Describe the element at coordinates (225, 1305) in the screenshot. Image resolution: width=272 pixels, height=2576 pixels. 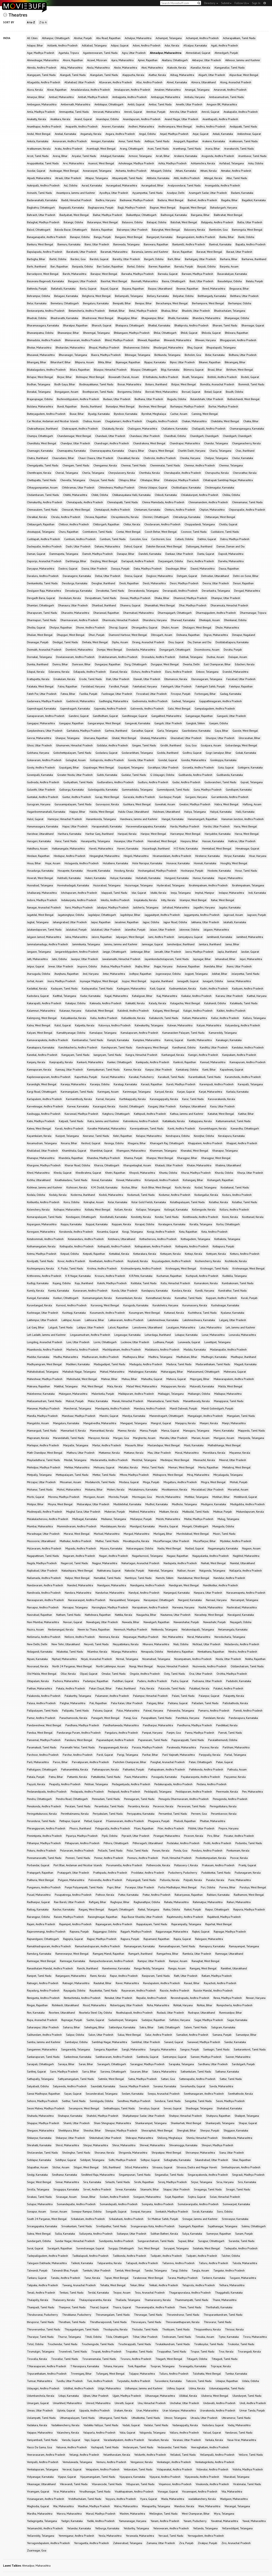
I see `Kushalnagar, Karnataka` at that location.